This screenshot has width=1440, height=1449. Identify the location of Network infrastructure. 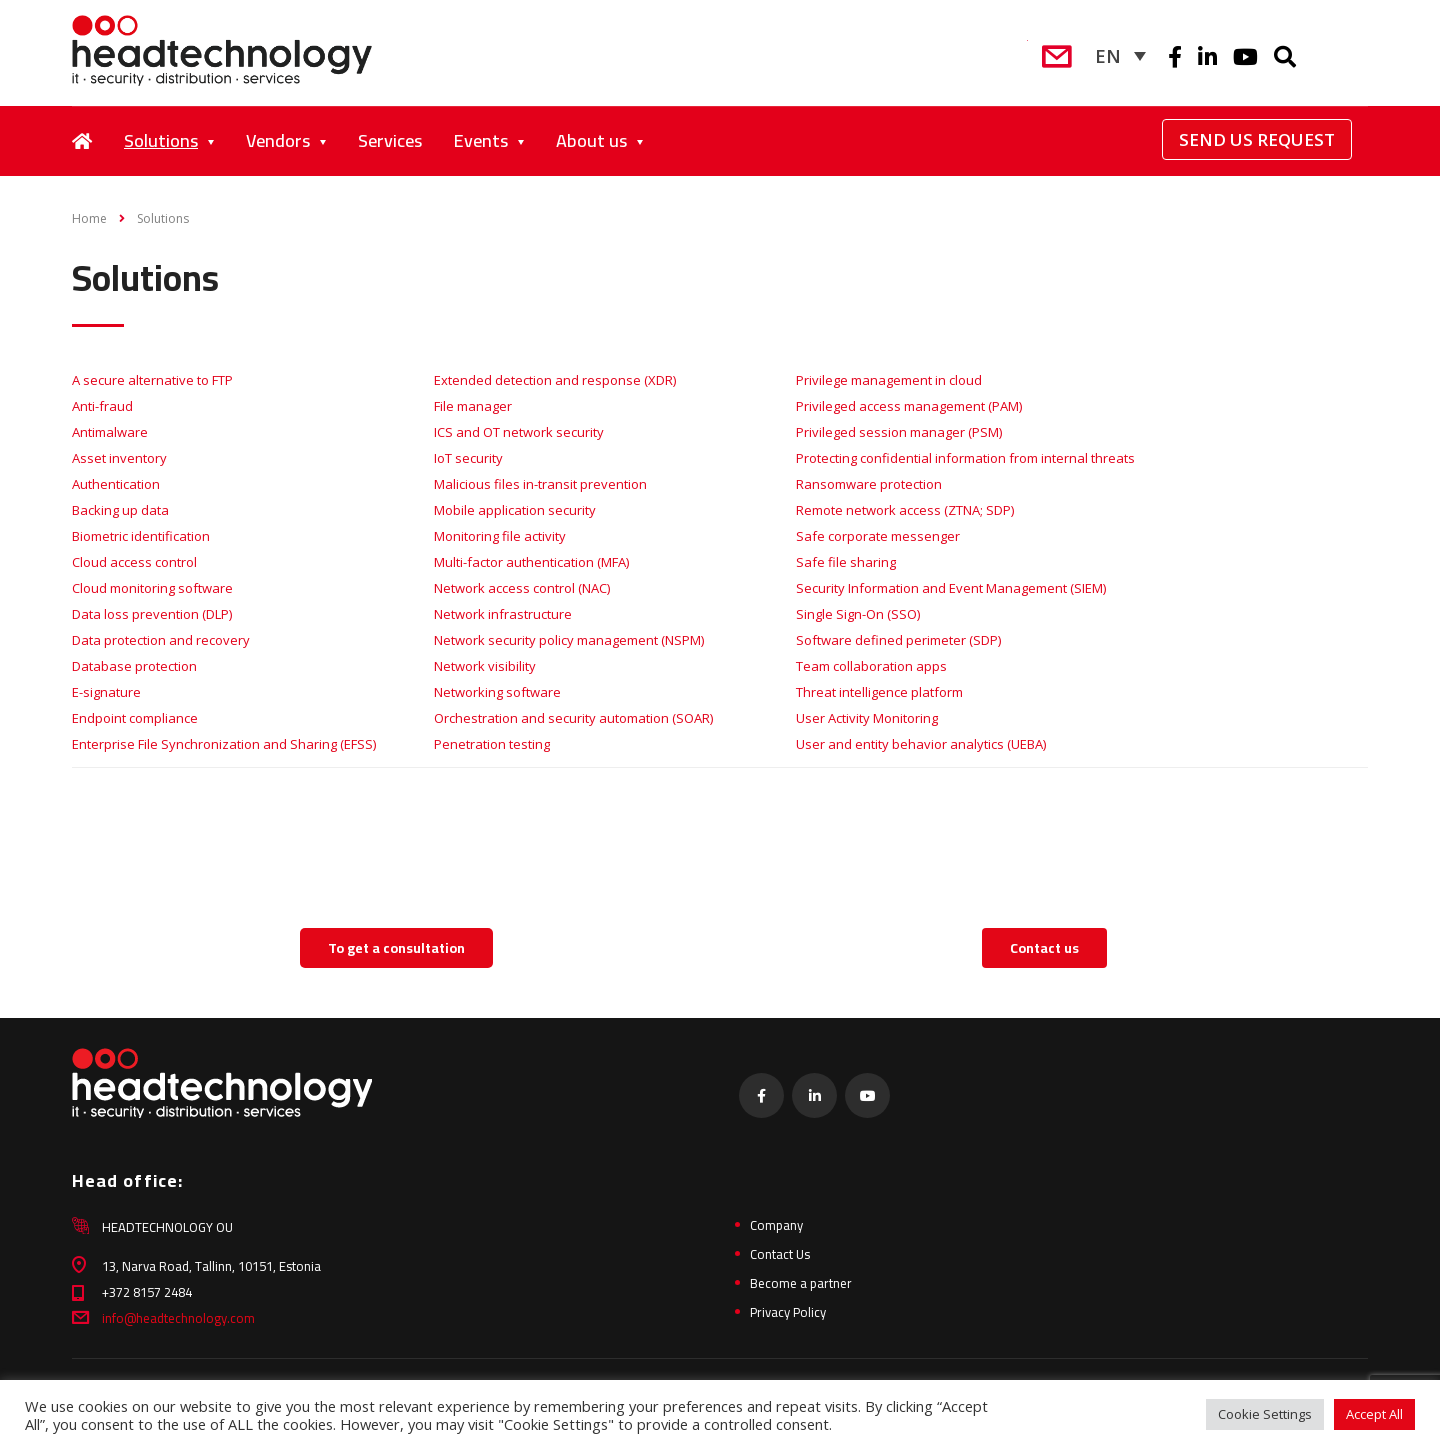
(503, 614).